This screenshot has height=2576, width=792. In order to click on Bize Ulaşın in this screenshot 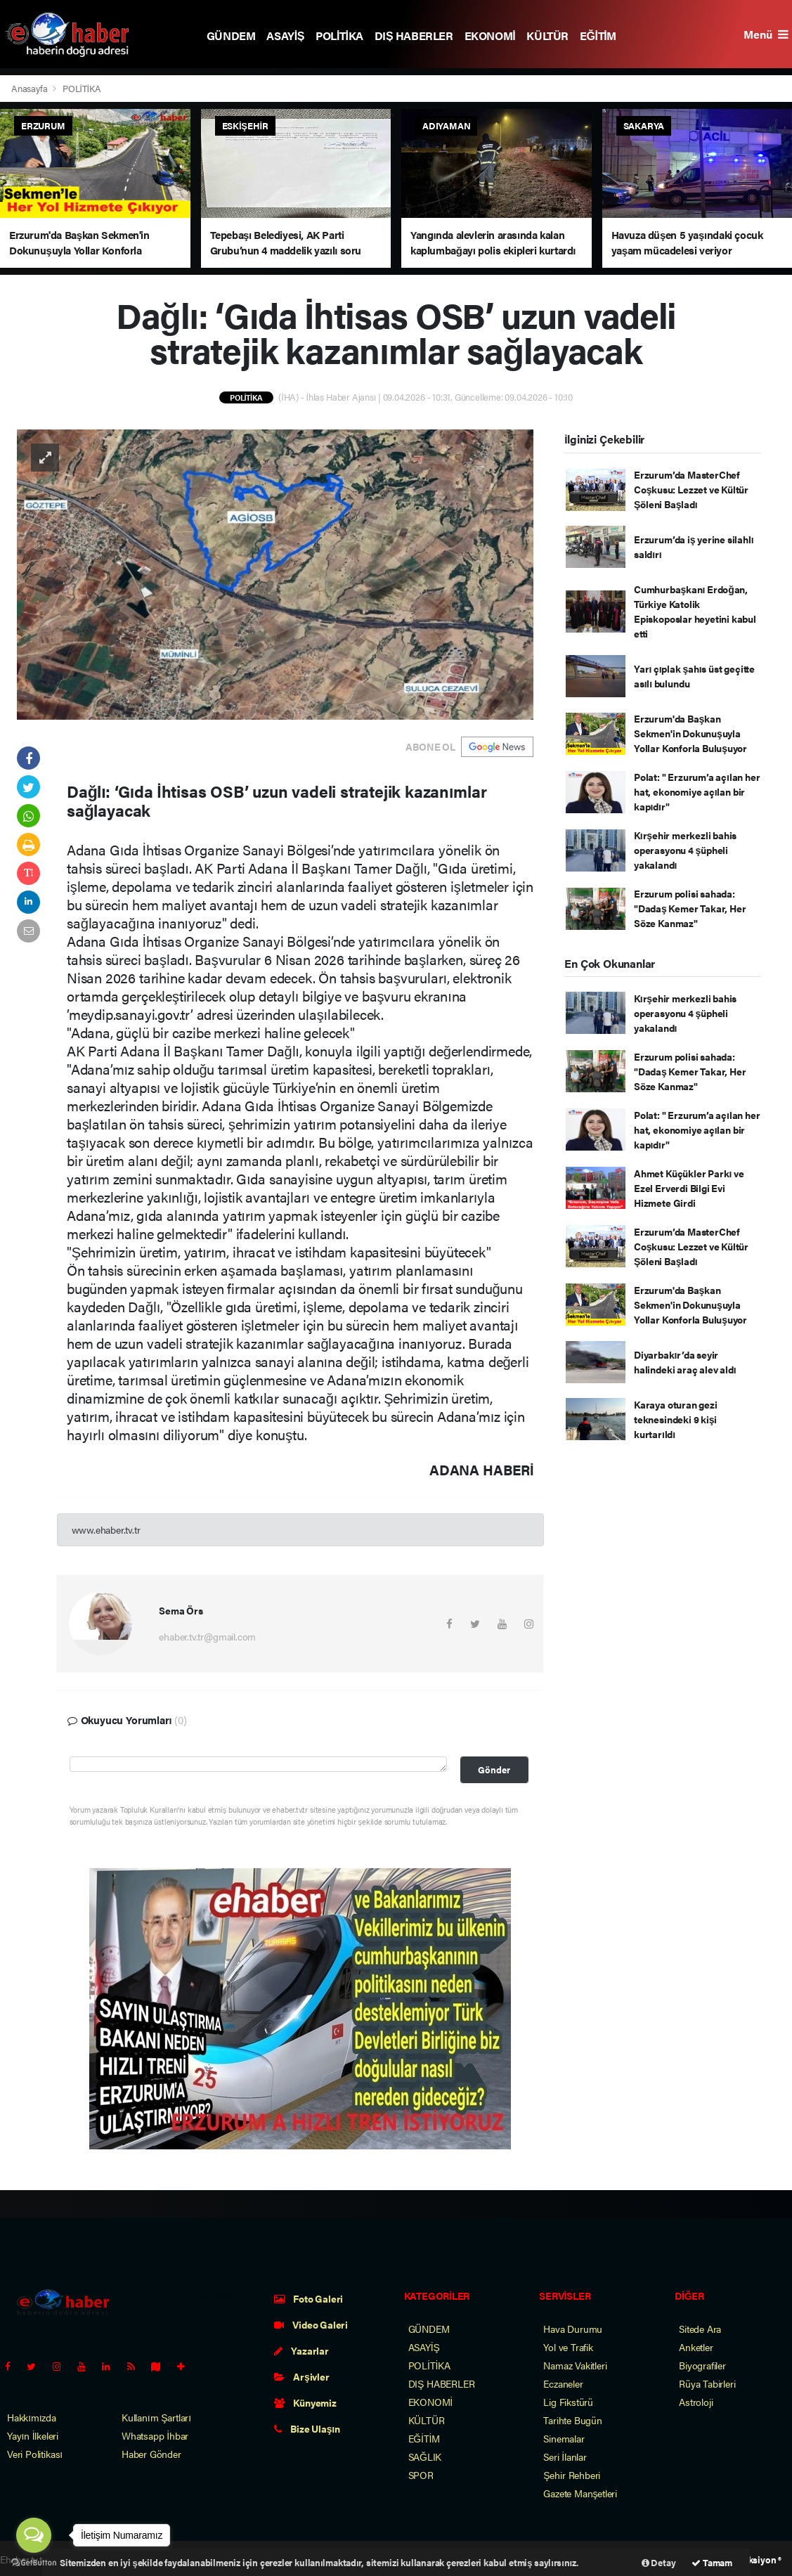, I will do `click(307, 2428)`.